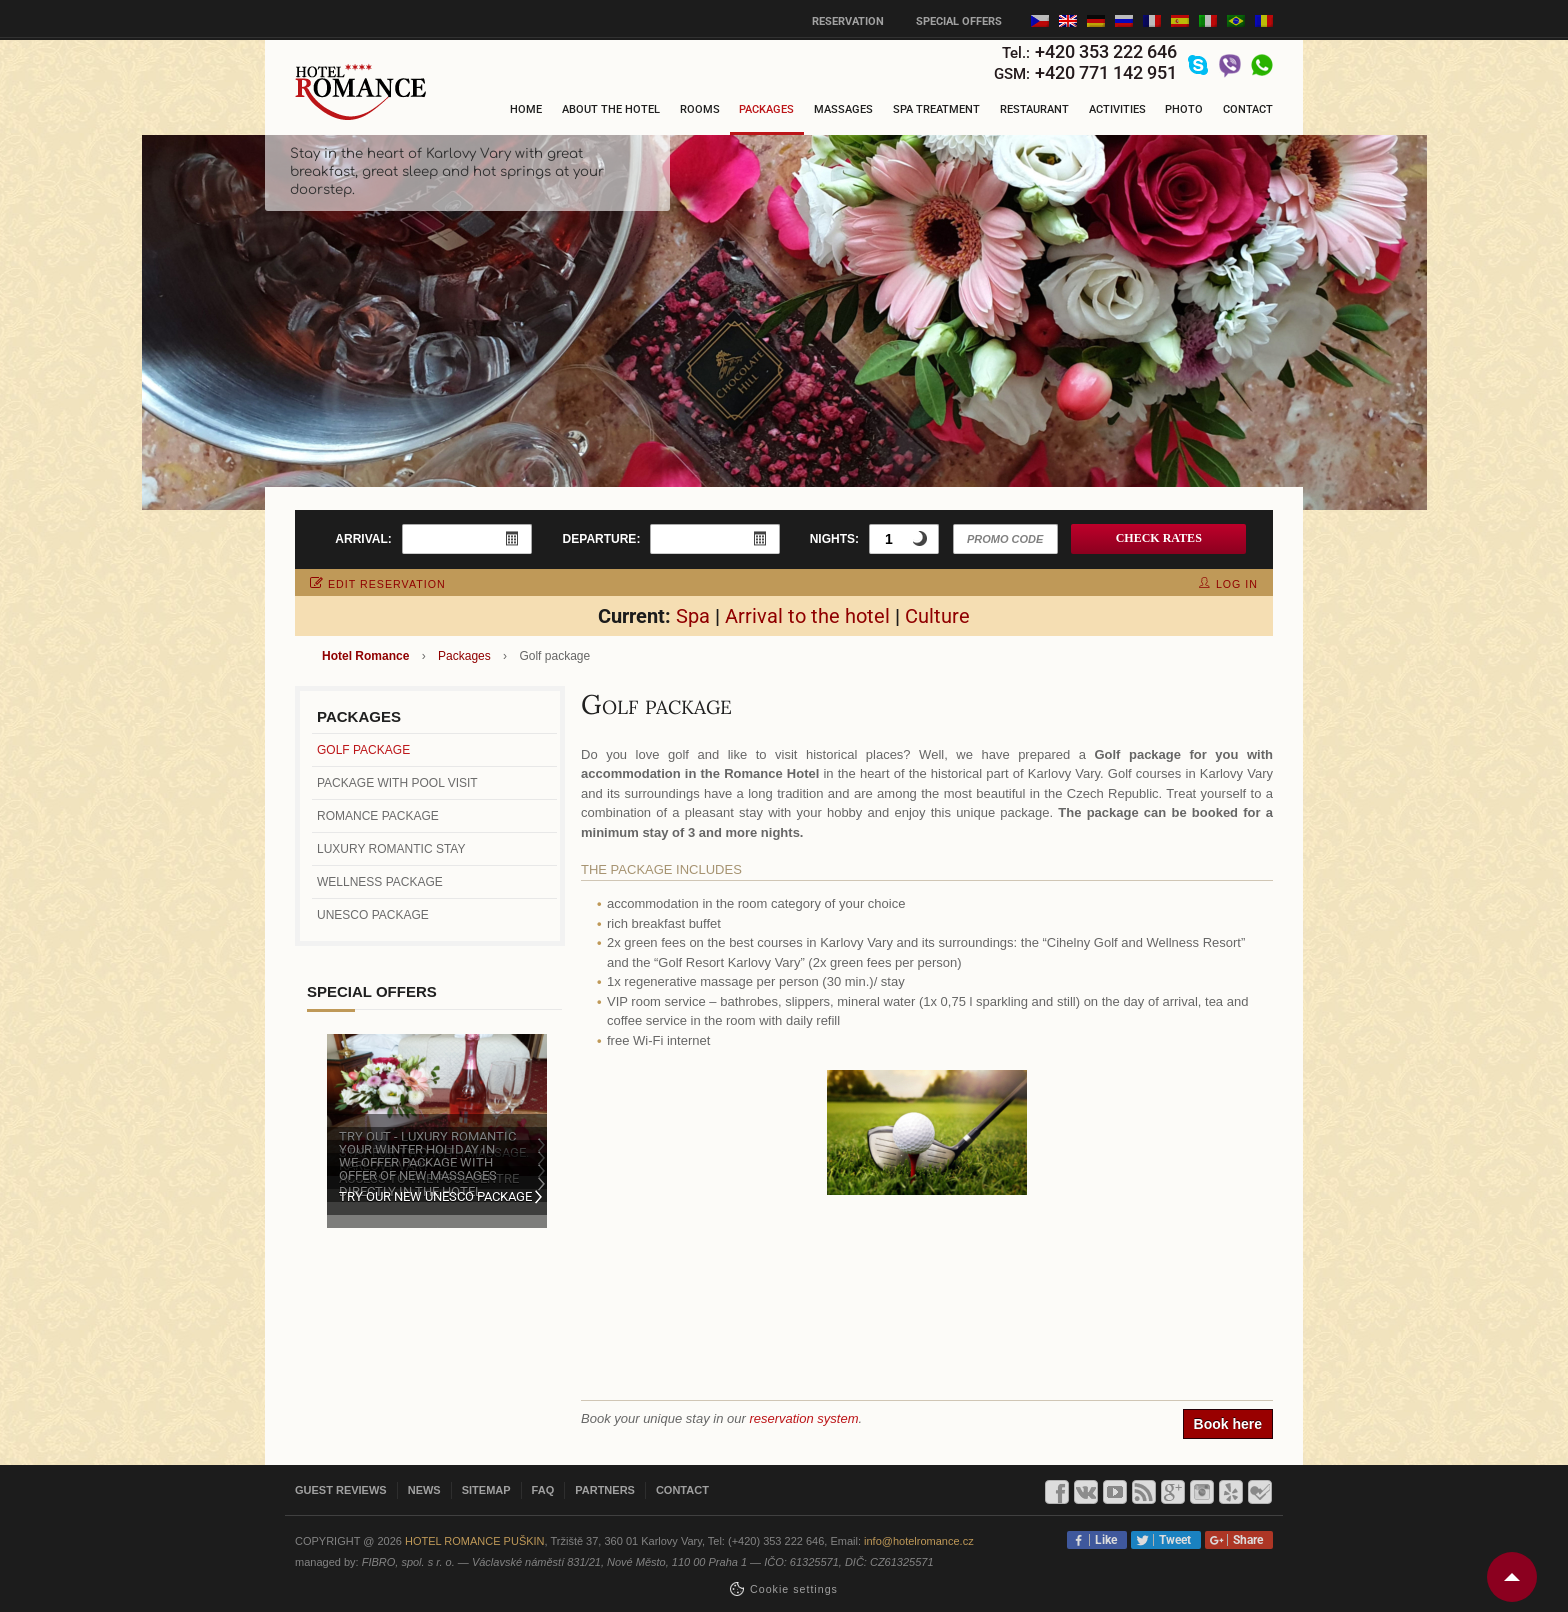  I want to click on UNESCO Package, so click(373, 915).